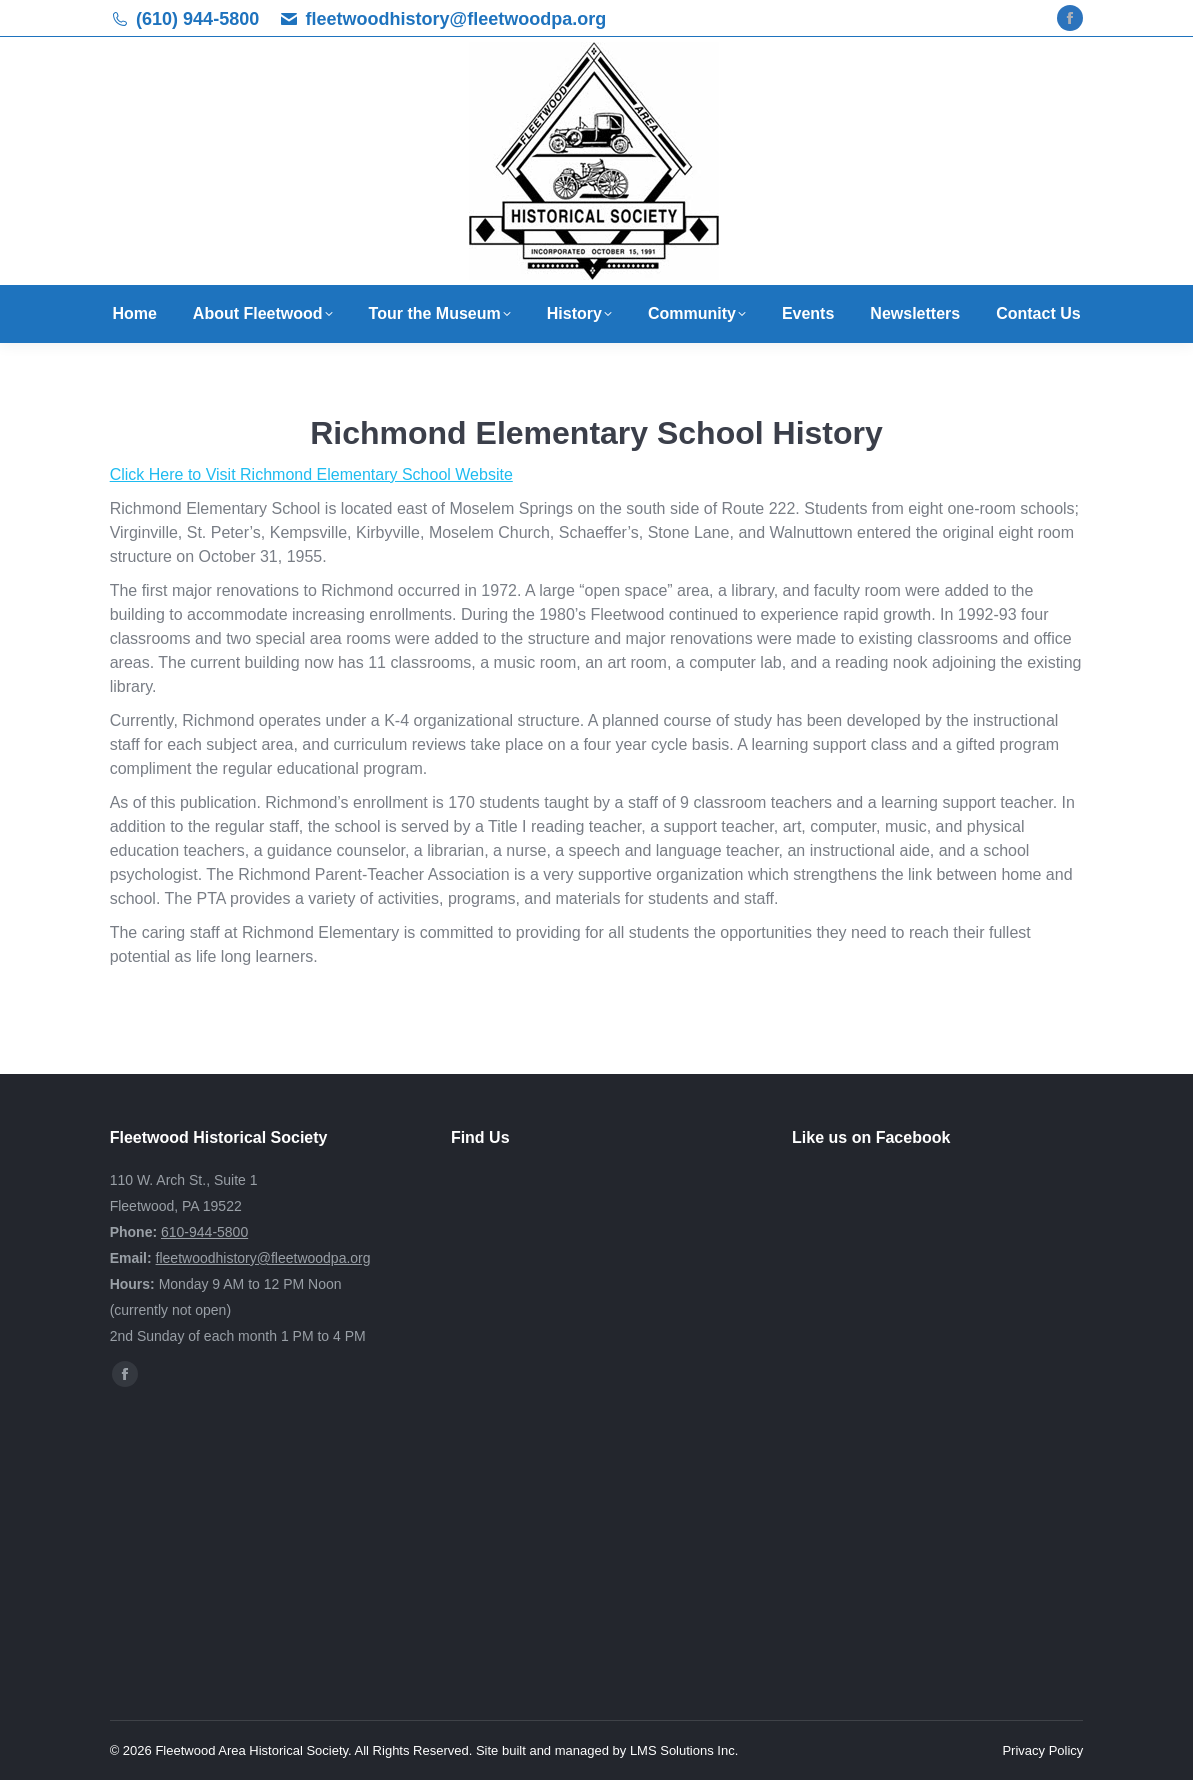  What do you see at coordinates (197, 19) in the screenshot?
I see `(610) 944-5800` at bounding box center [197, 19].